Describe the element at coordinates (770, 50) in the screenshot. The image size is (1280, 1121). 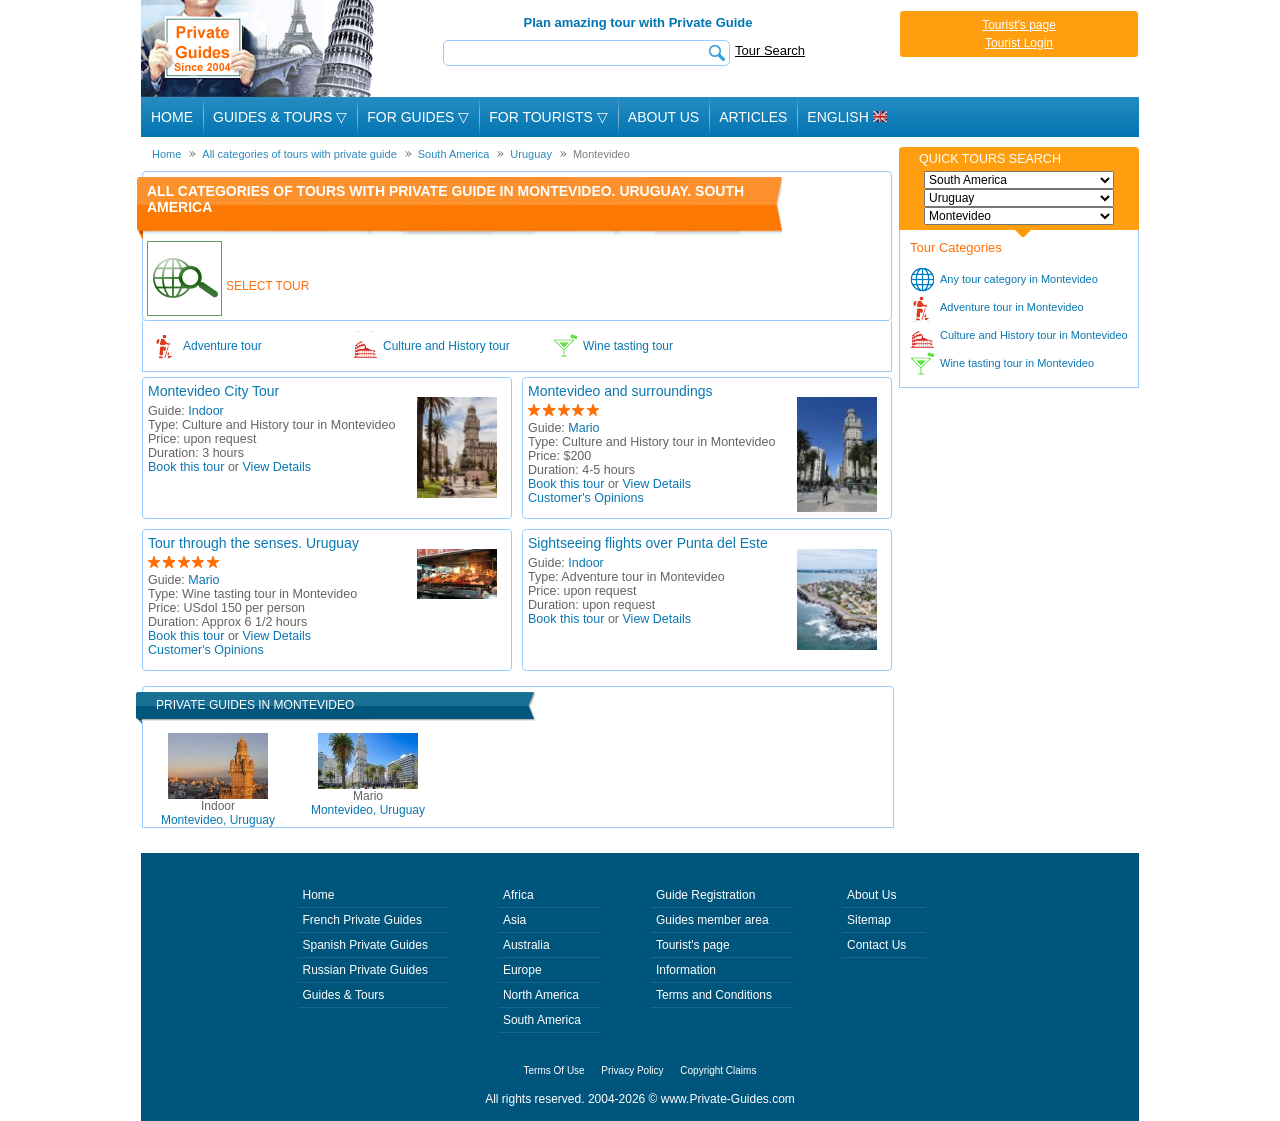
I see `Tour Search` at that location.